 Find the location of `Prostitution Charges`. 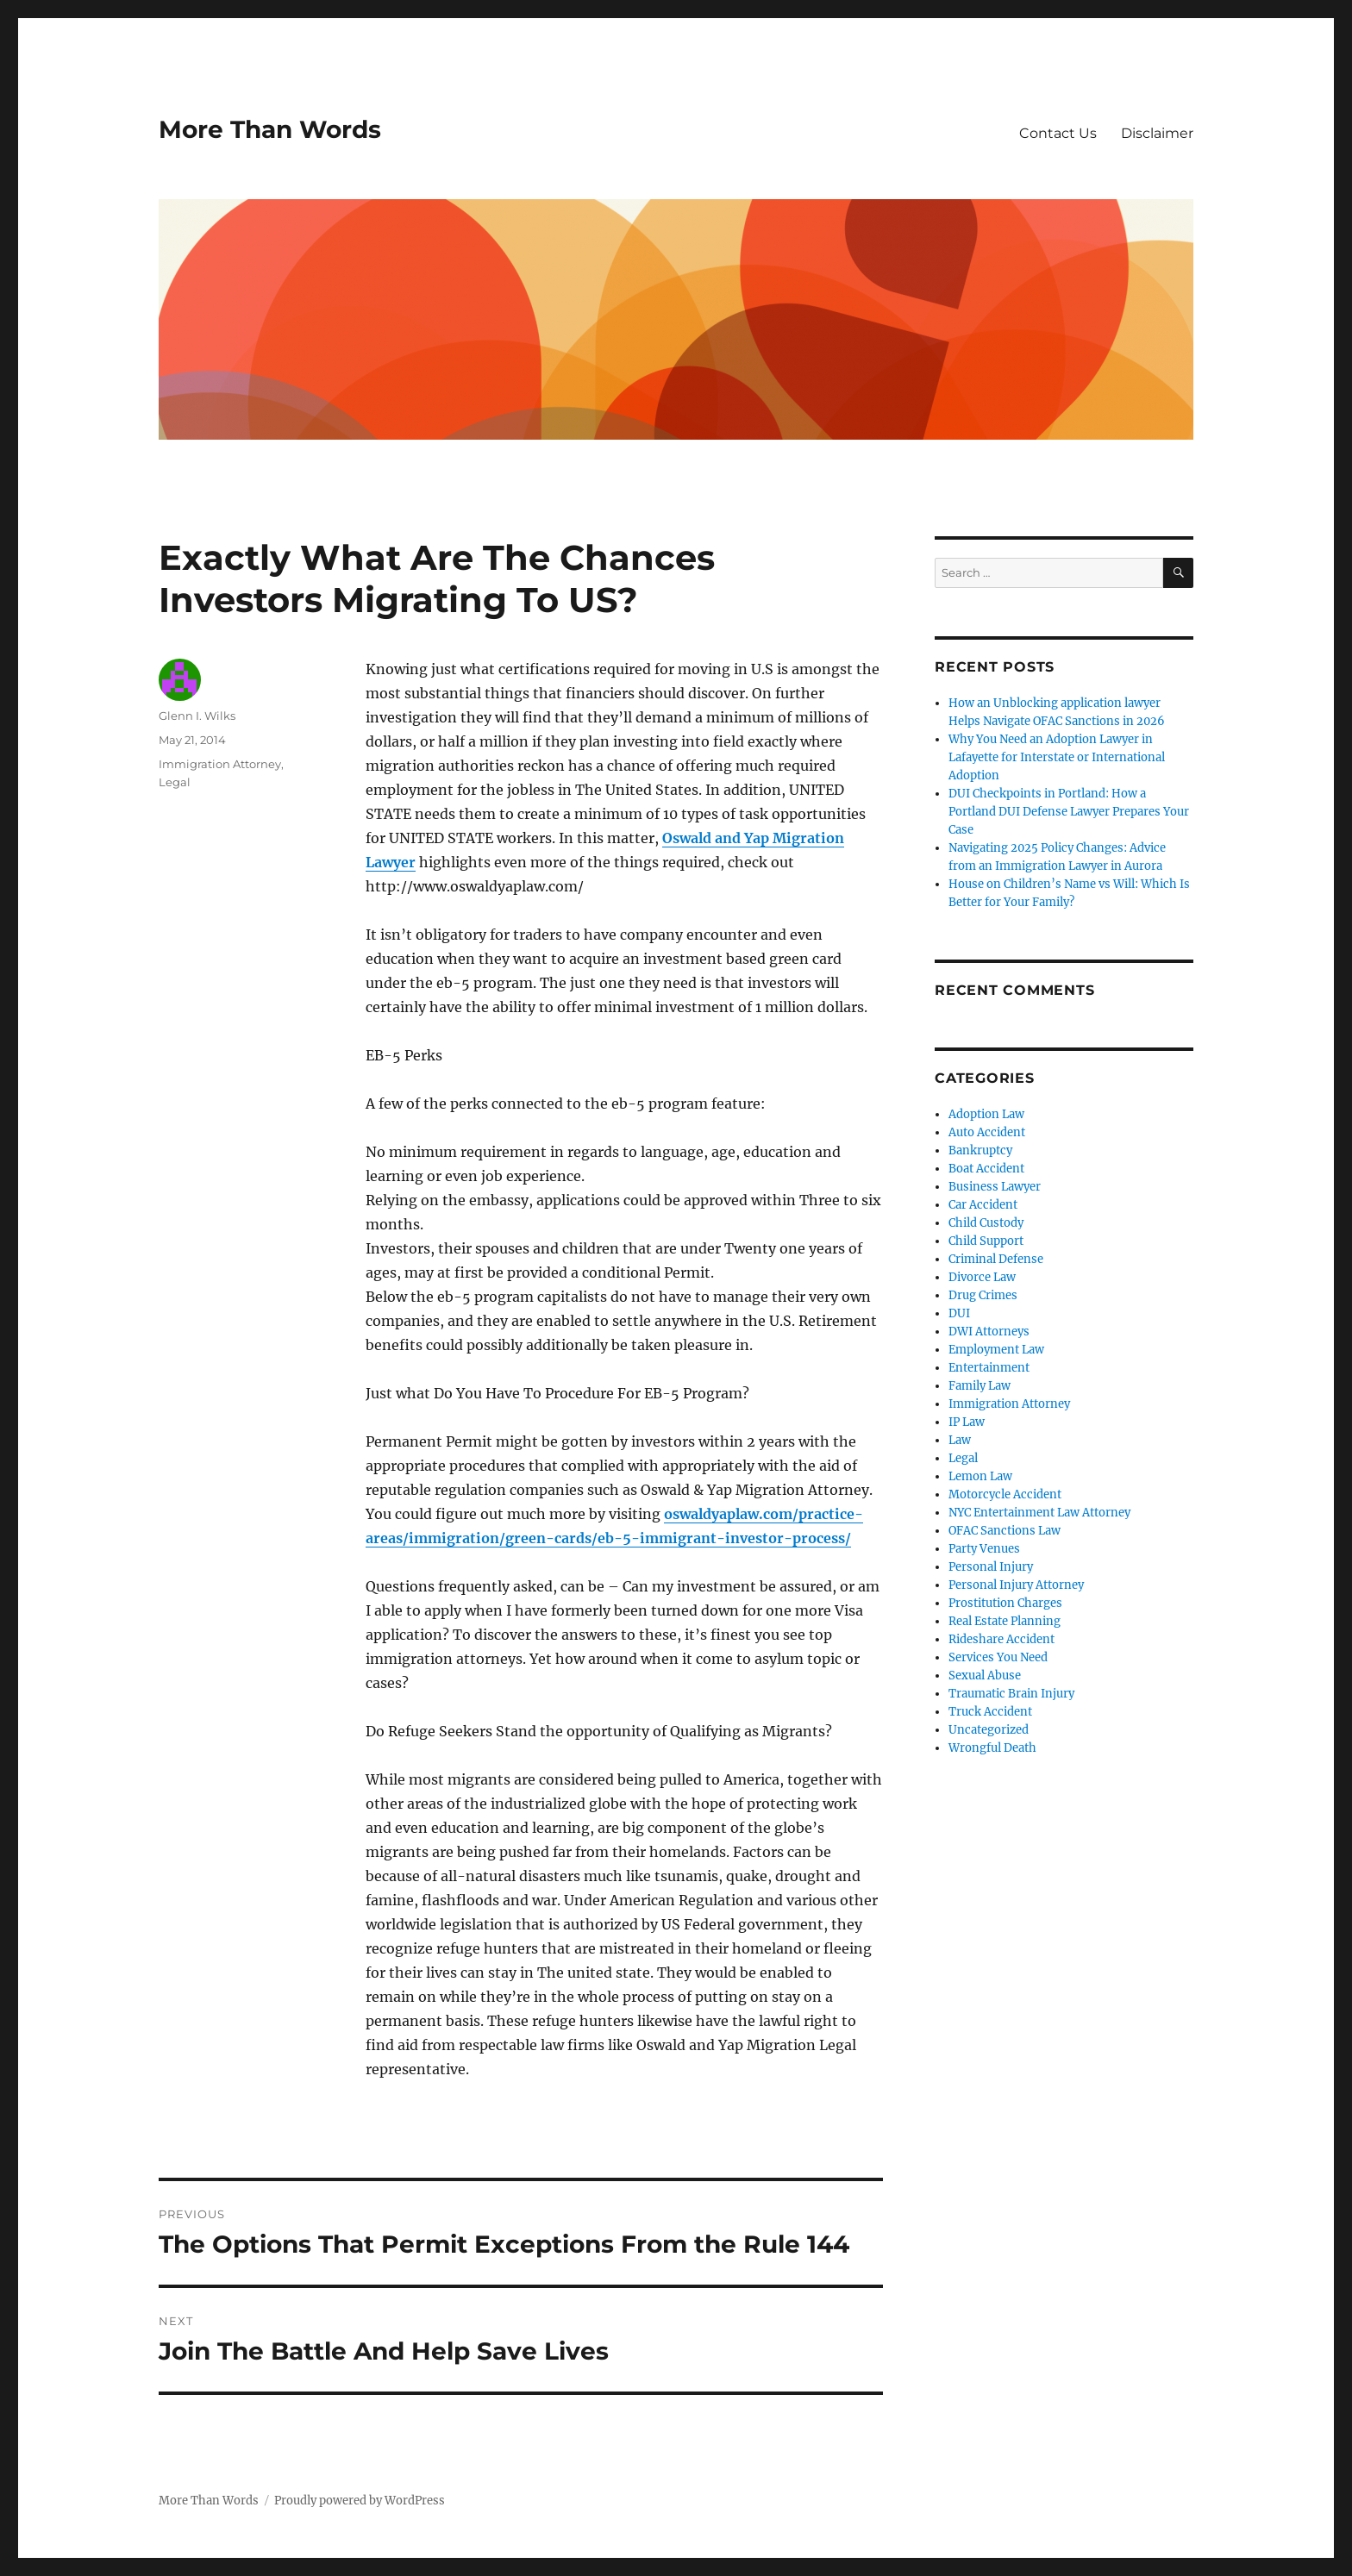

Prostitution Charges is located at coordinates (1005, 1603).